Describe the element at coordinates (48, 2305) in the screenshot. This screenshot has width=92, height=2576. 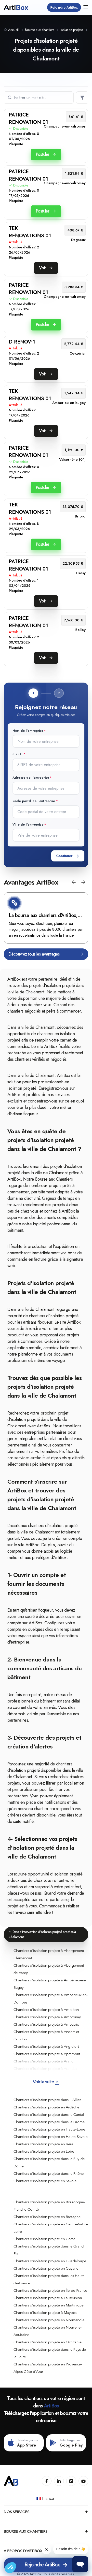
I see `Chantiers d'isolation projeté en Martinique` at that location.